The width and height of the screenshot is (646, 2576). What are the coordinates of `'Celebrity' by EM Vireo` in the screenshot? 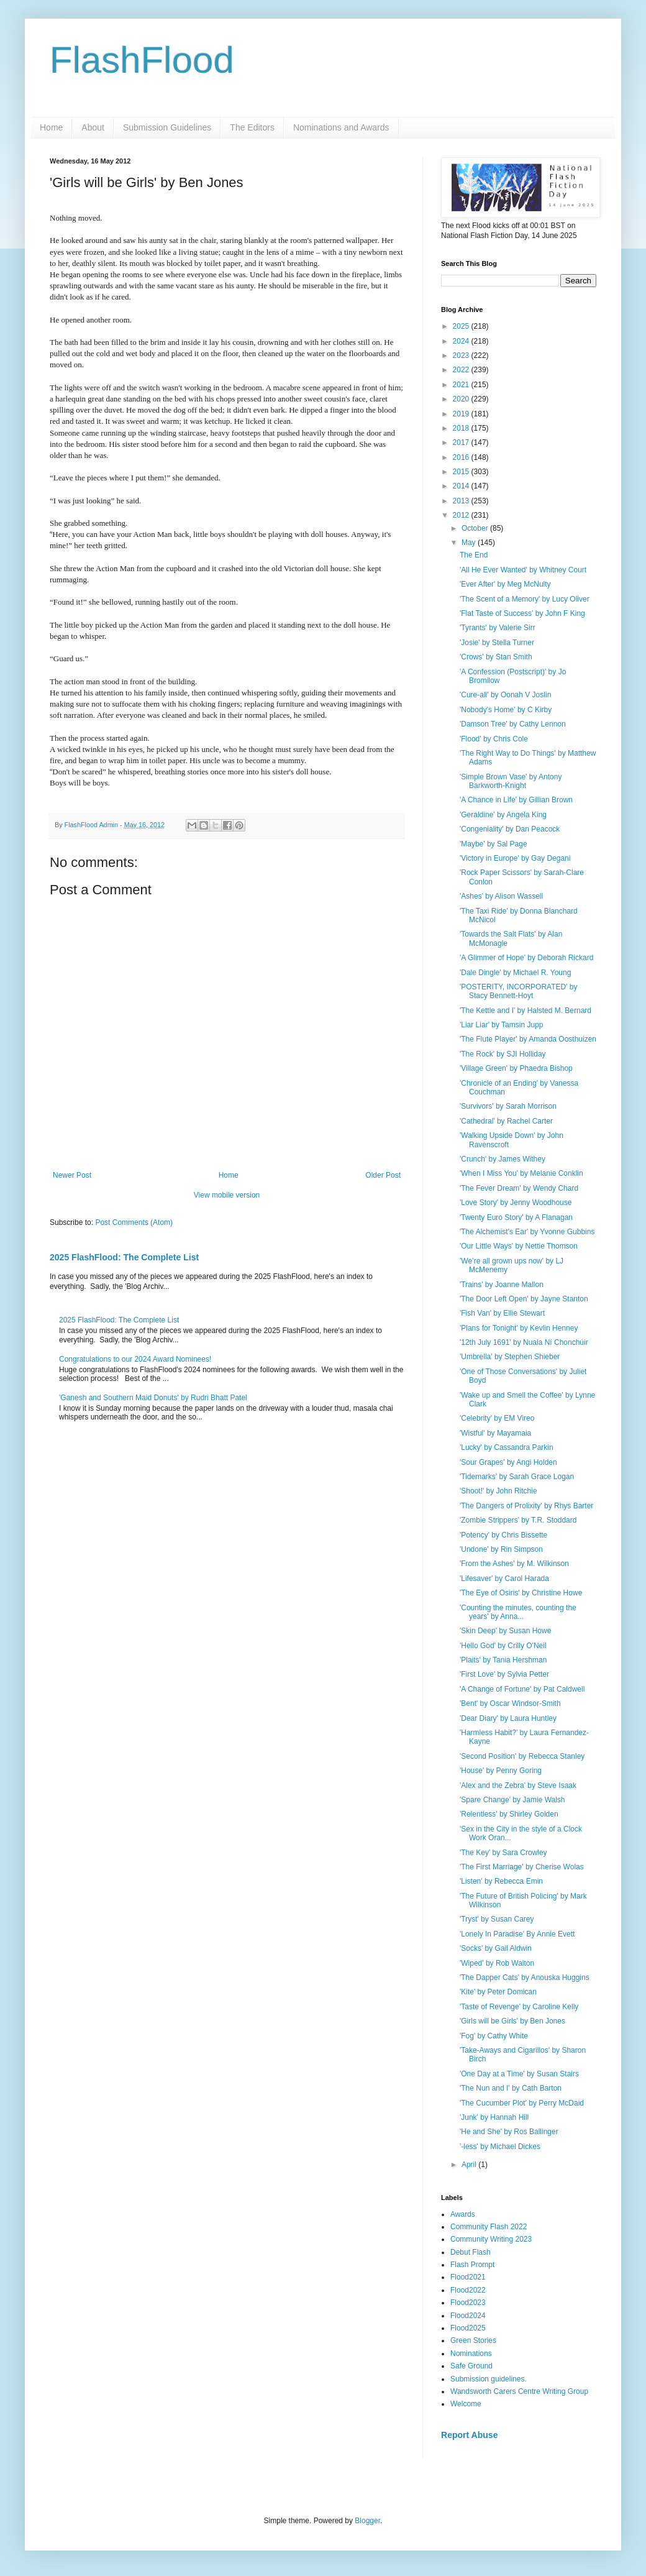 It's located at (497, 1418).